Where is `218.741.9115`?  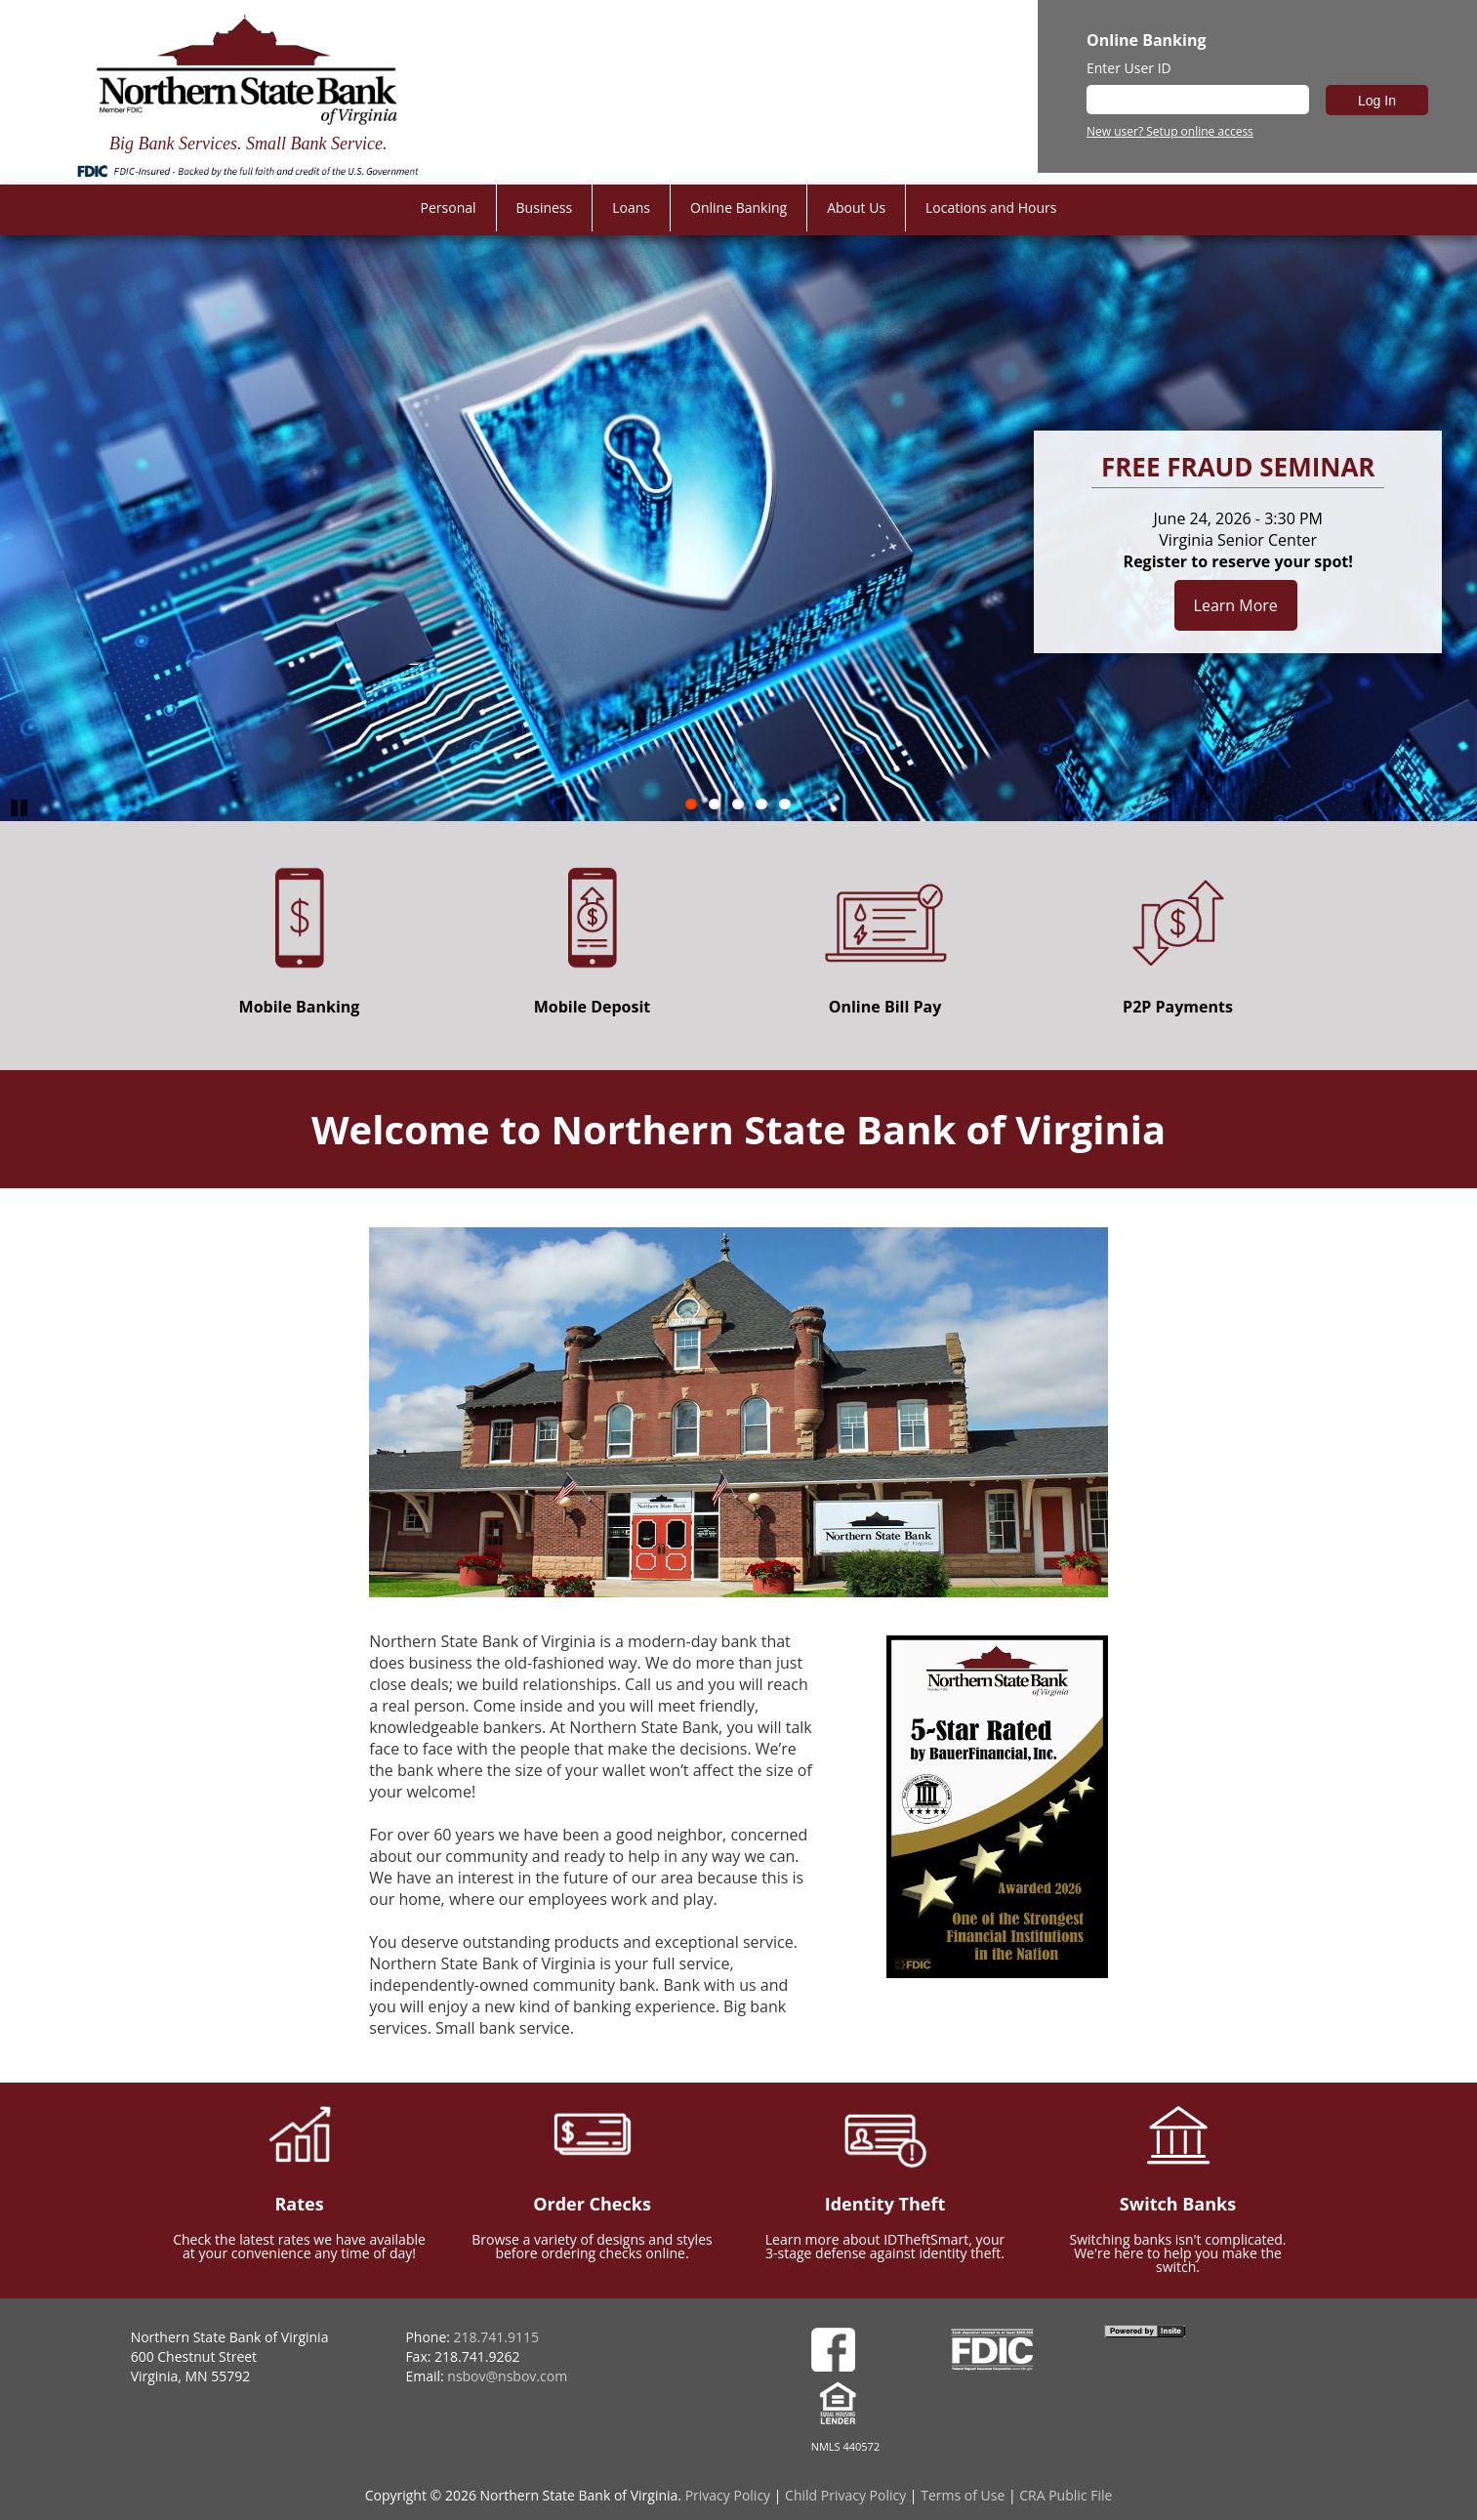
218.741.9115 is located at coordinates (496, 2337).